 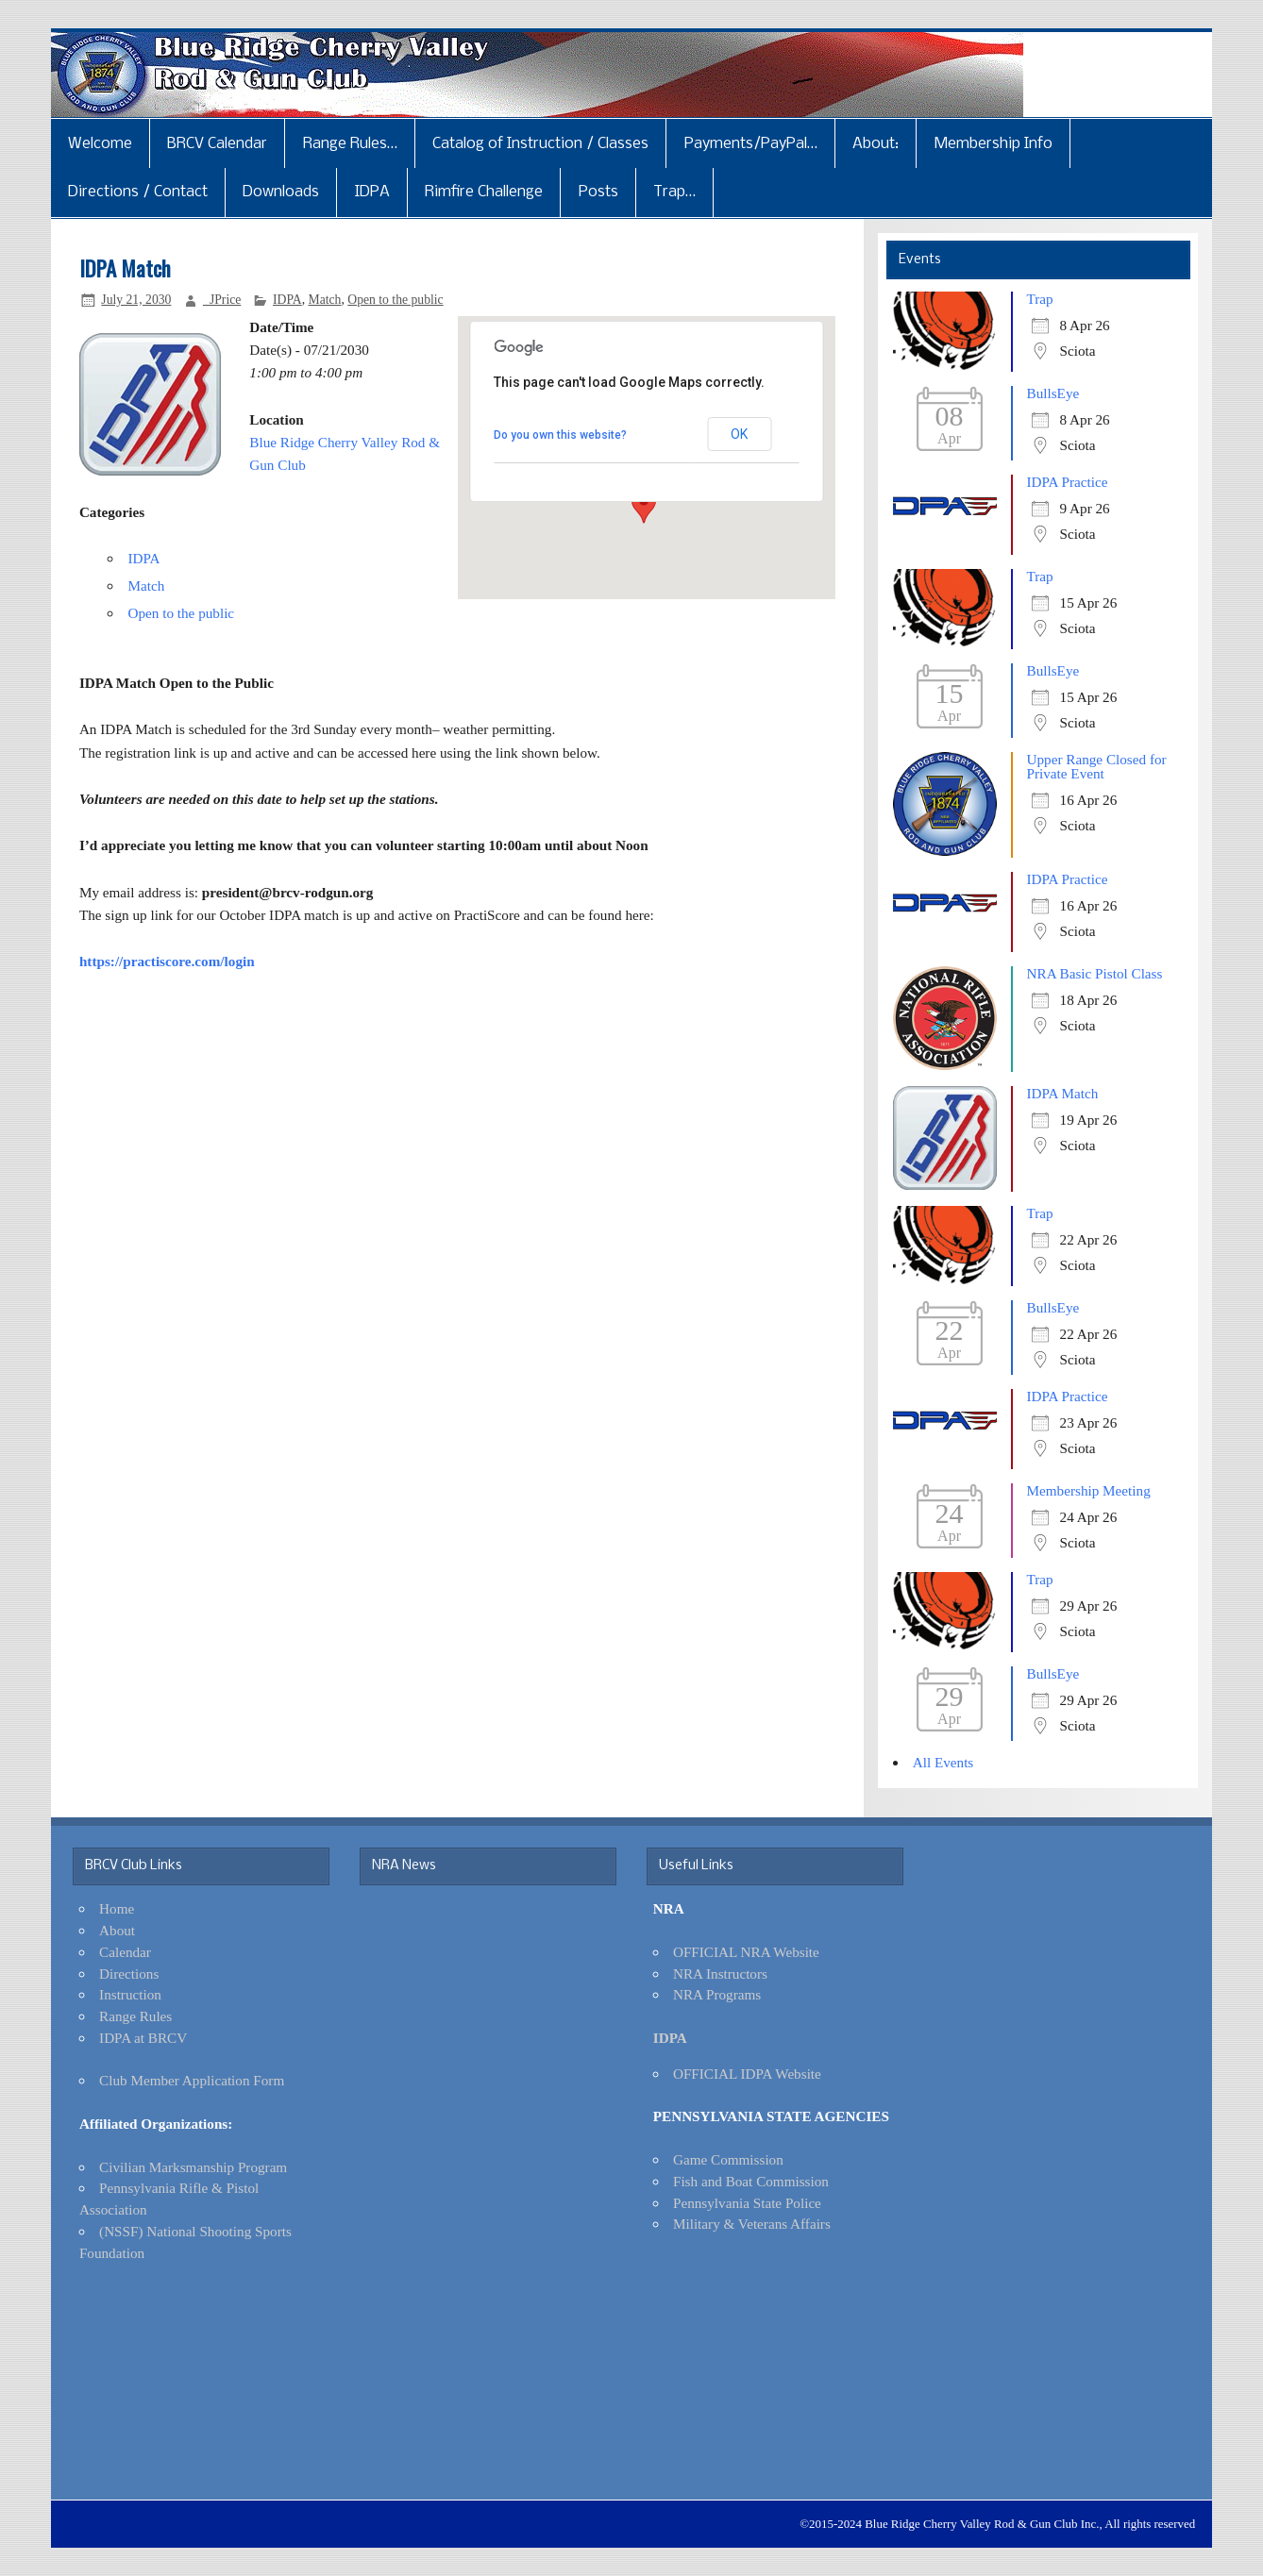 What do you see at coordinates (350, 144) in the screenshot?
I see `Range Rules…` at bounding box center [350, 144].